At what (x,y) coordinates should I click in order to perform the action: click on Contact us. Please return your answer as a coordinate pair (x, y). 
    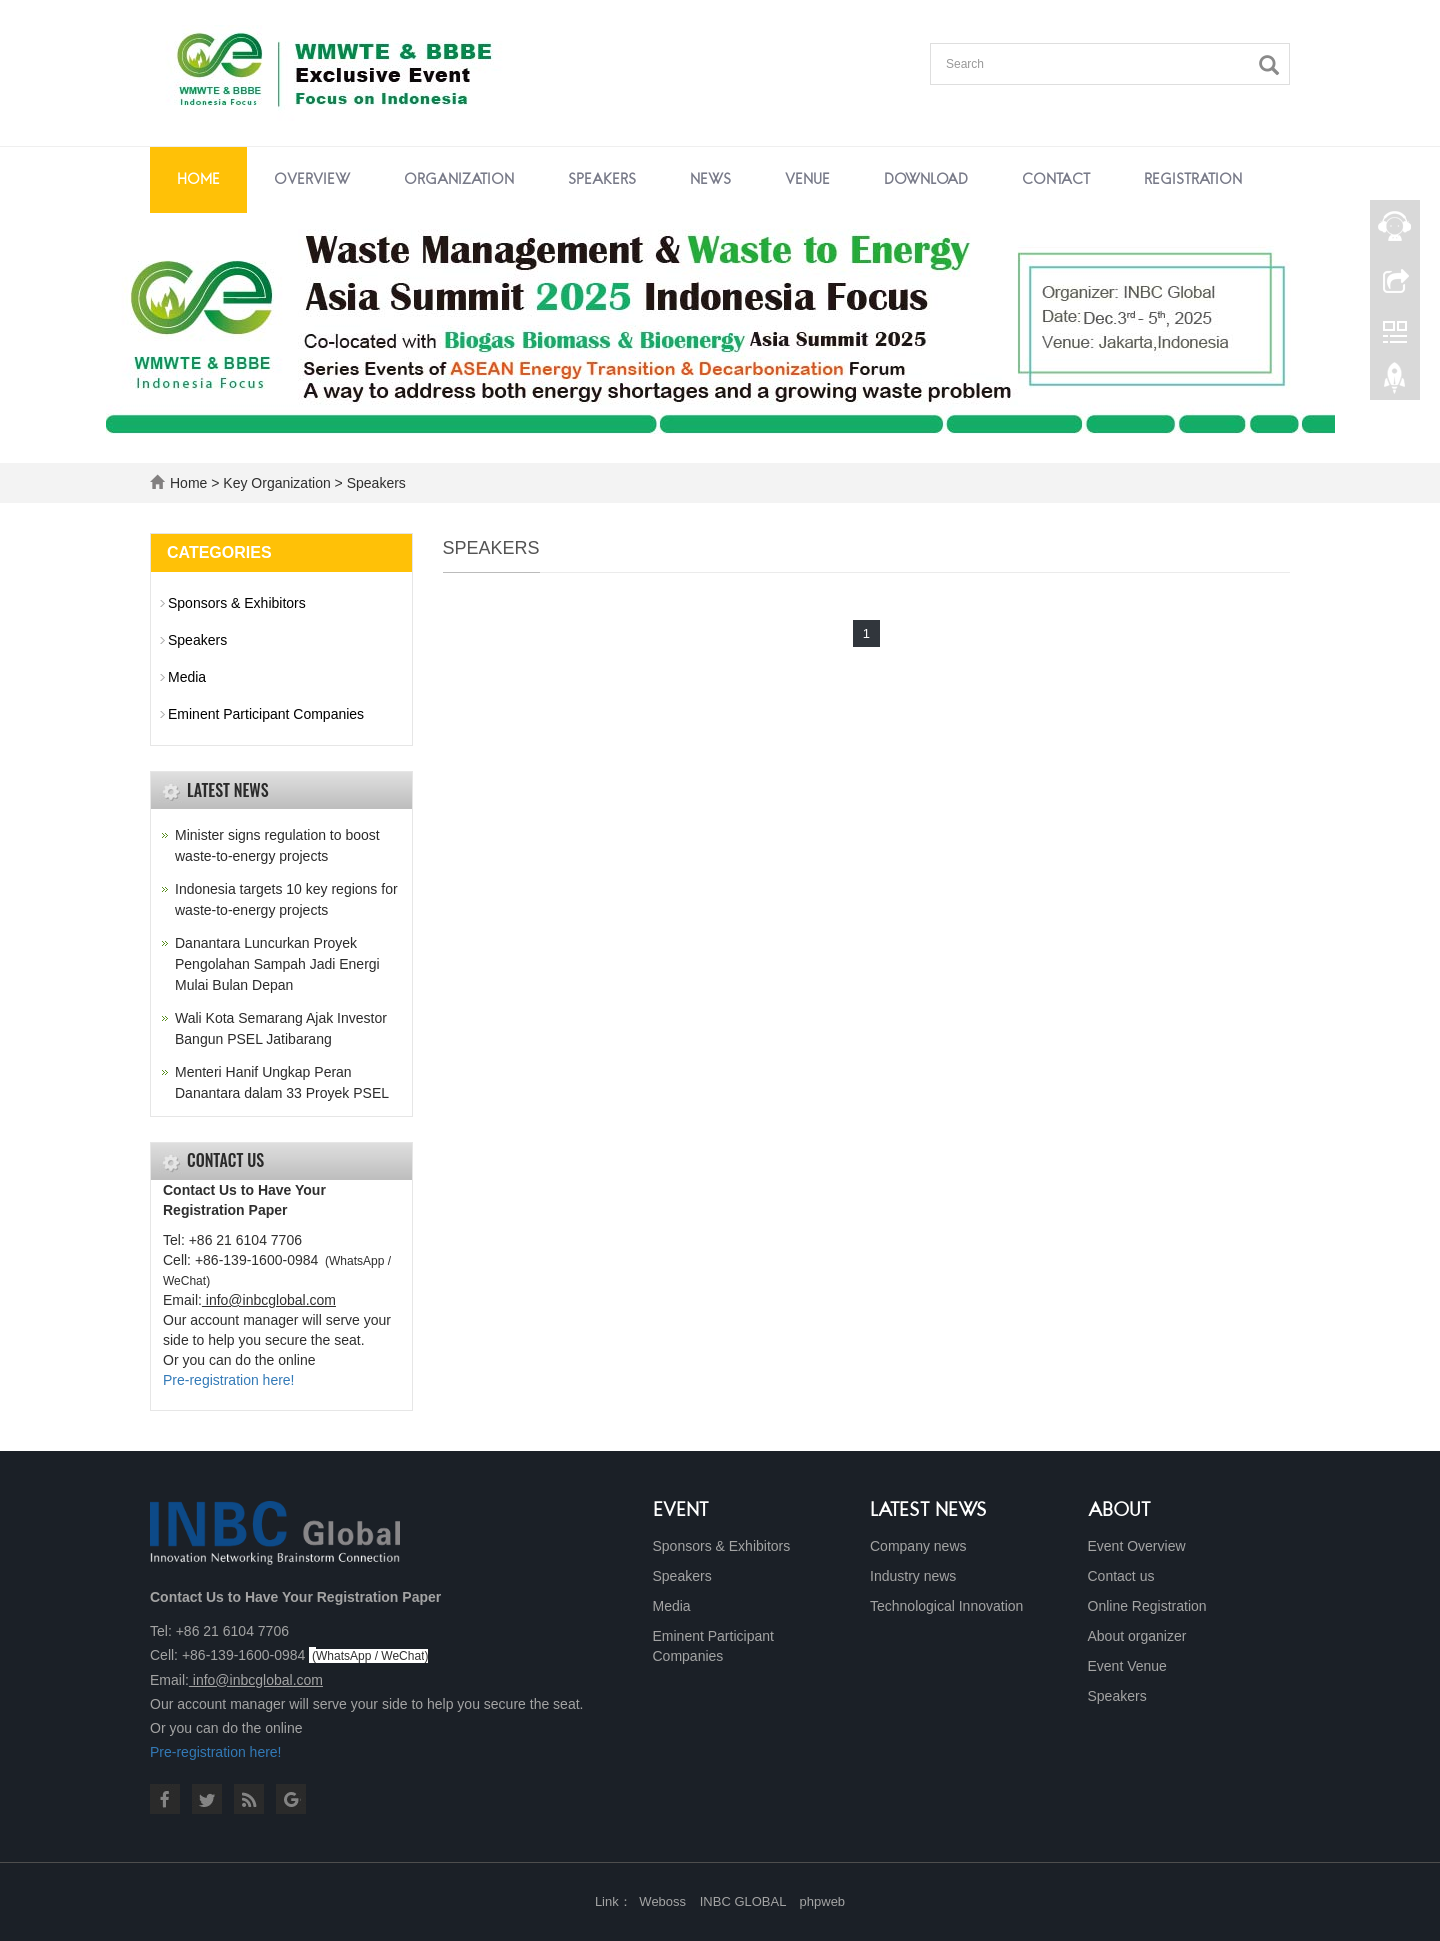
    Looking at the image, I should click on (1121, 1576).